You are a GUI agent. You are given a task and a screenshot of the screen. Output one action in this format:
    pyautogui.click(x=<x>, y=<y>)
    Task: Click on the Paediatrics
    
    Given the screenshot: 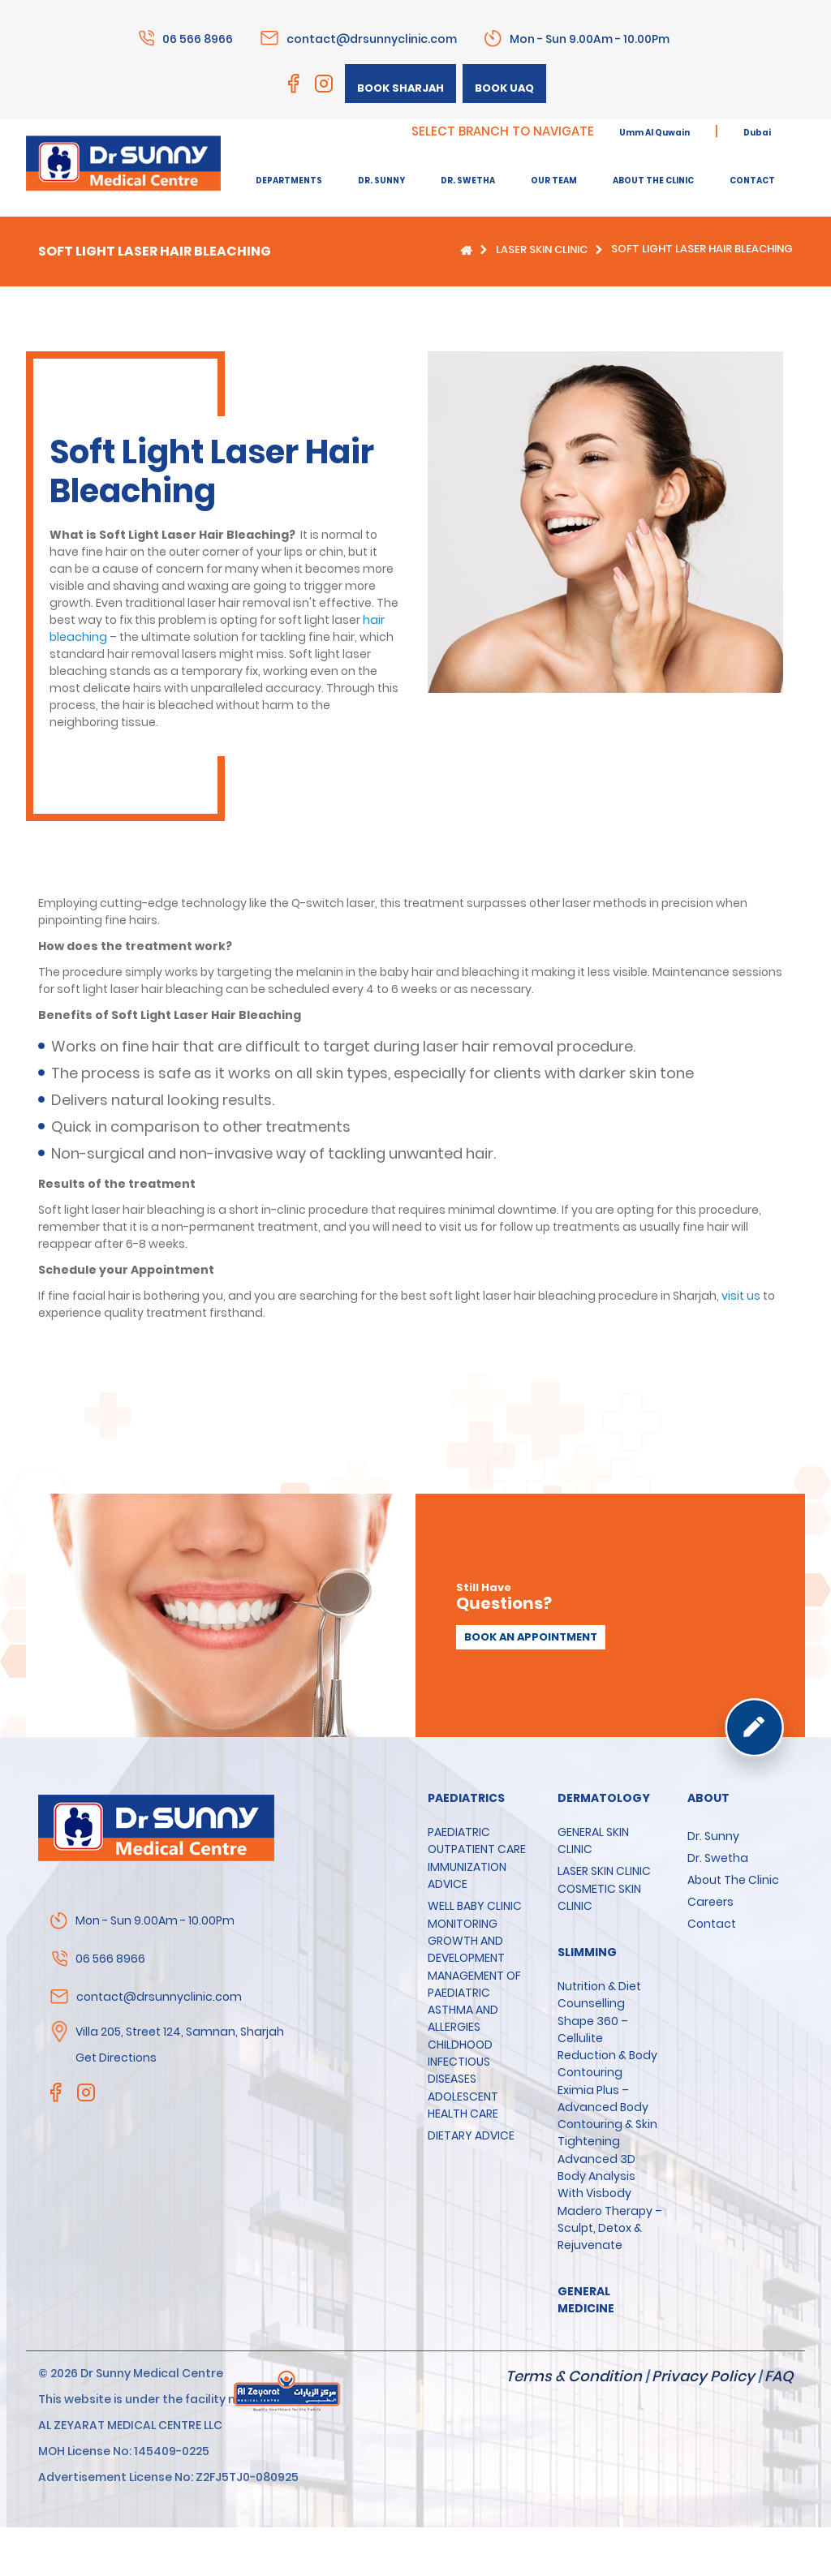 What is the action you would take?
    pyautogui.click(x=466, y=1798)
    